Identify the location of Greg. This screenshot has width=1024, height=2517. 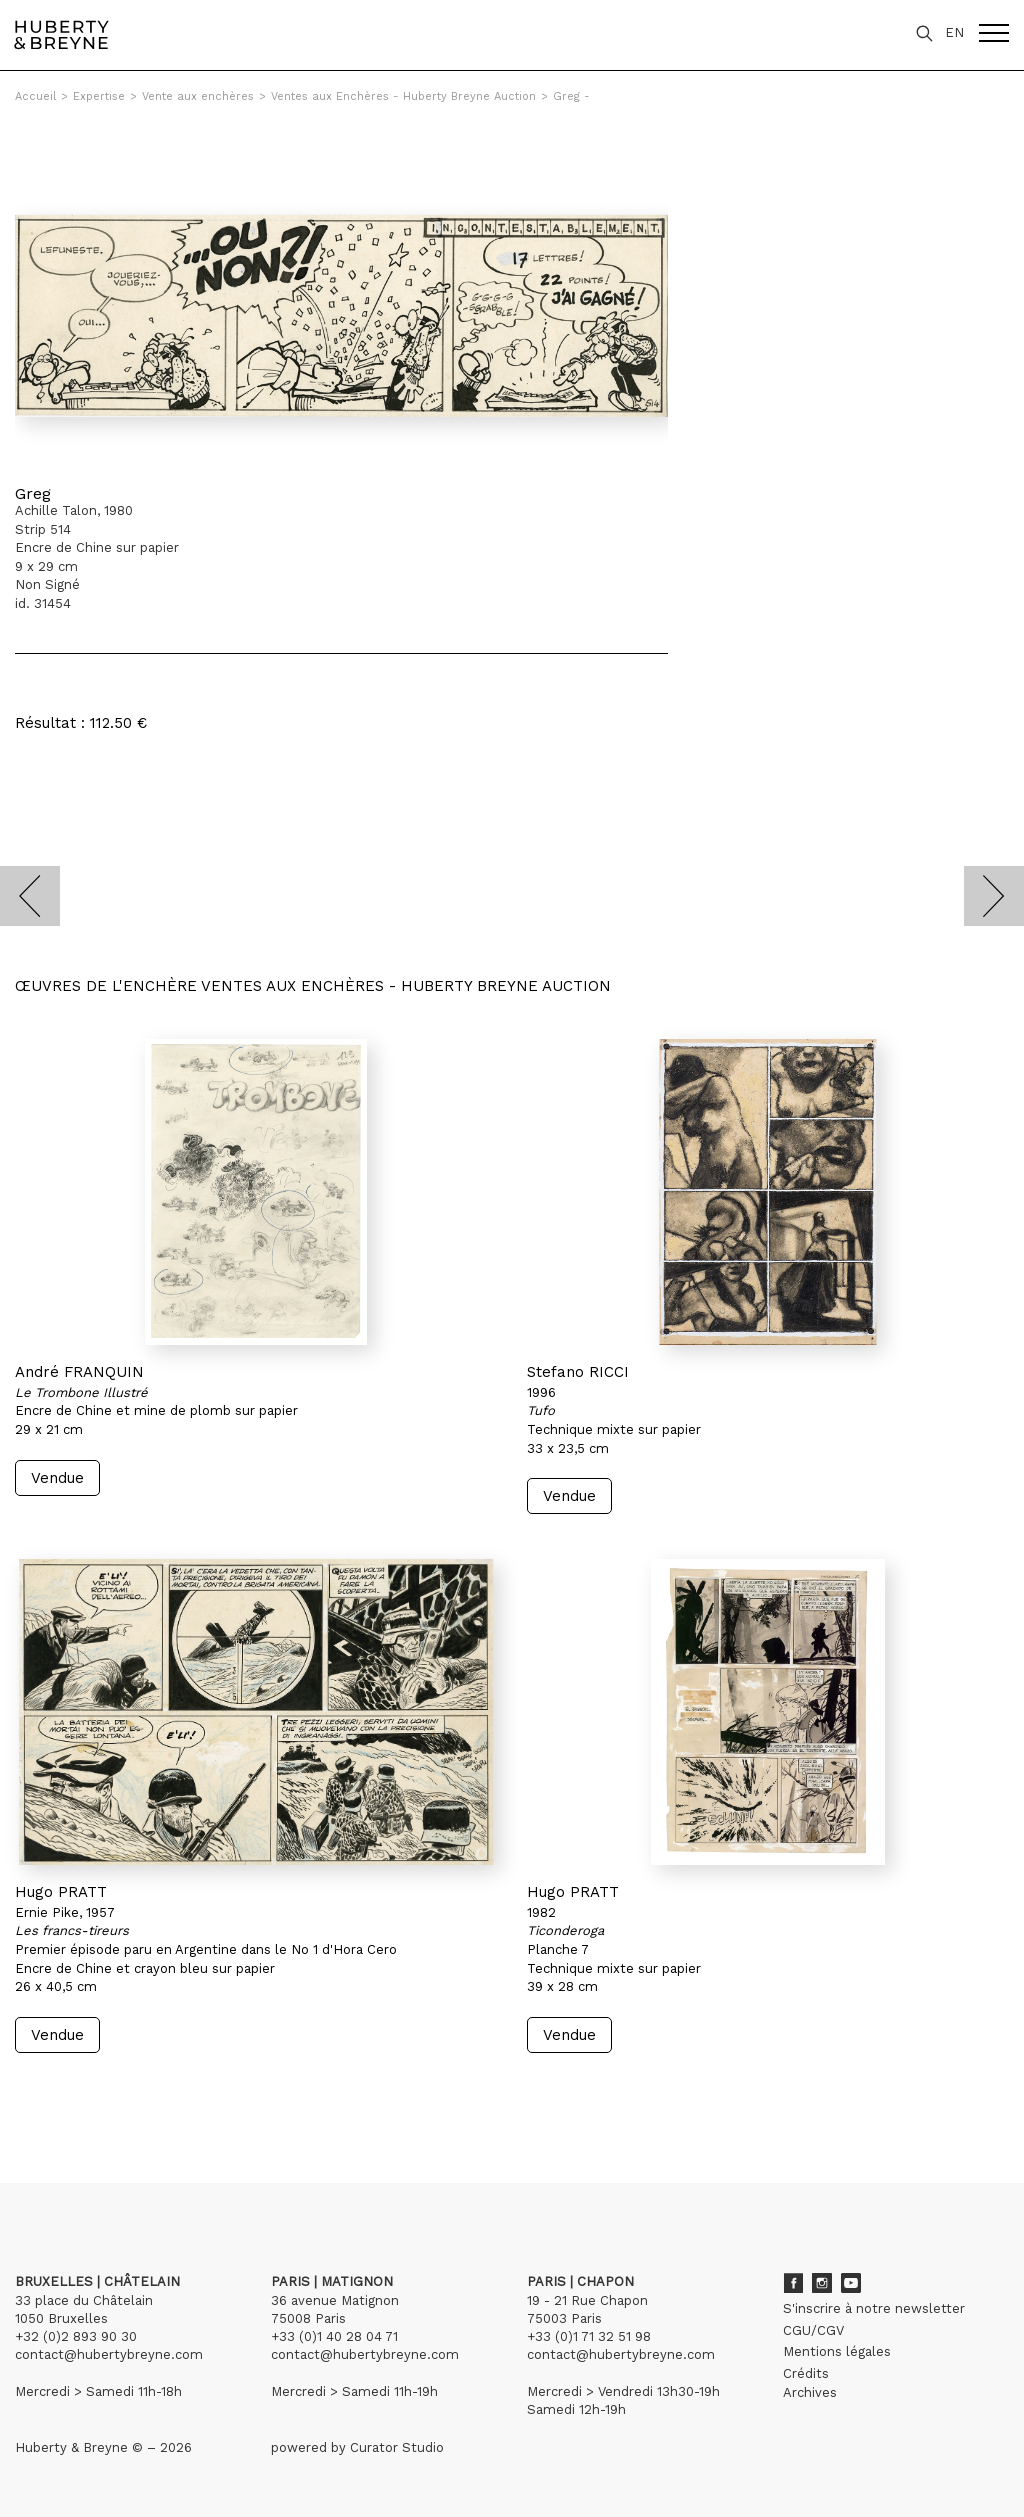
(33, 493).